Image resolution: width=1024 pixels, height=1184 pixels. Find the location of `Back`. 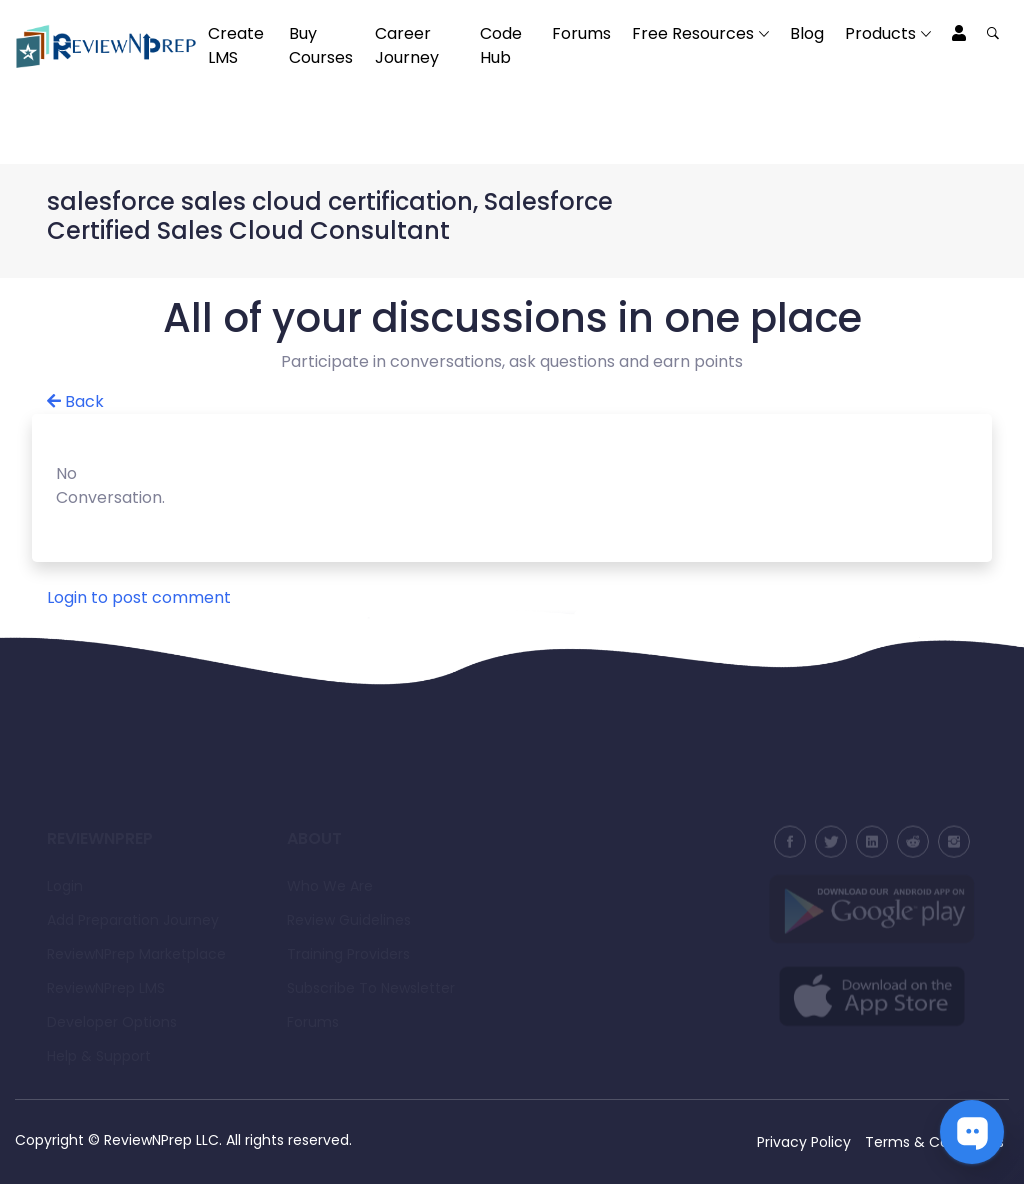

Back is located at coordinates (75, 401).